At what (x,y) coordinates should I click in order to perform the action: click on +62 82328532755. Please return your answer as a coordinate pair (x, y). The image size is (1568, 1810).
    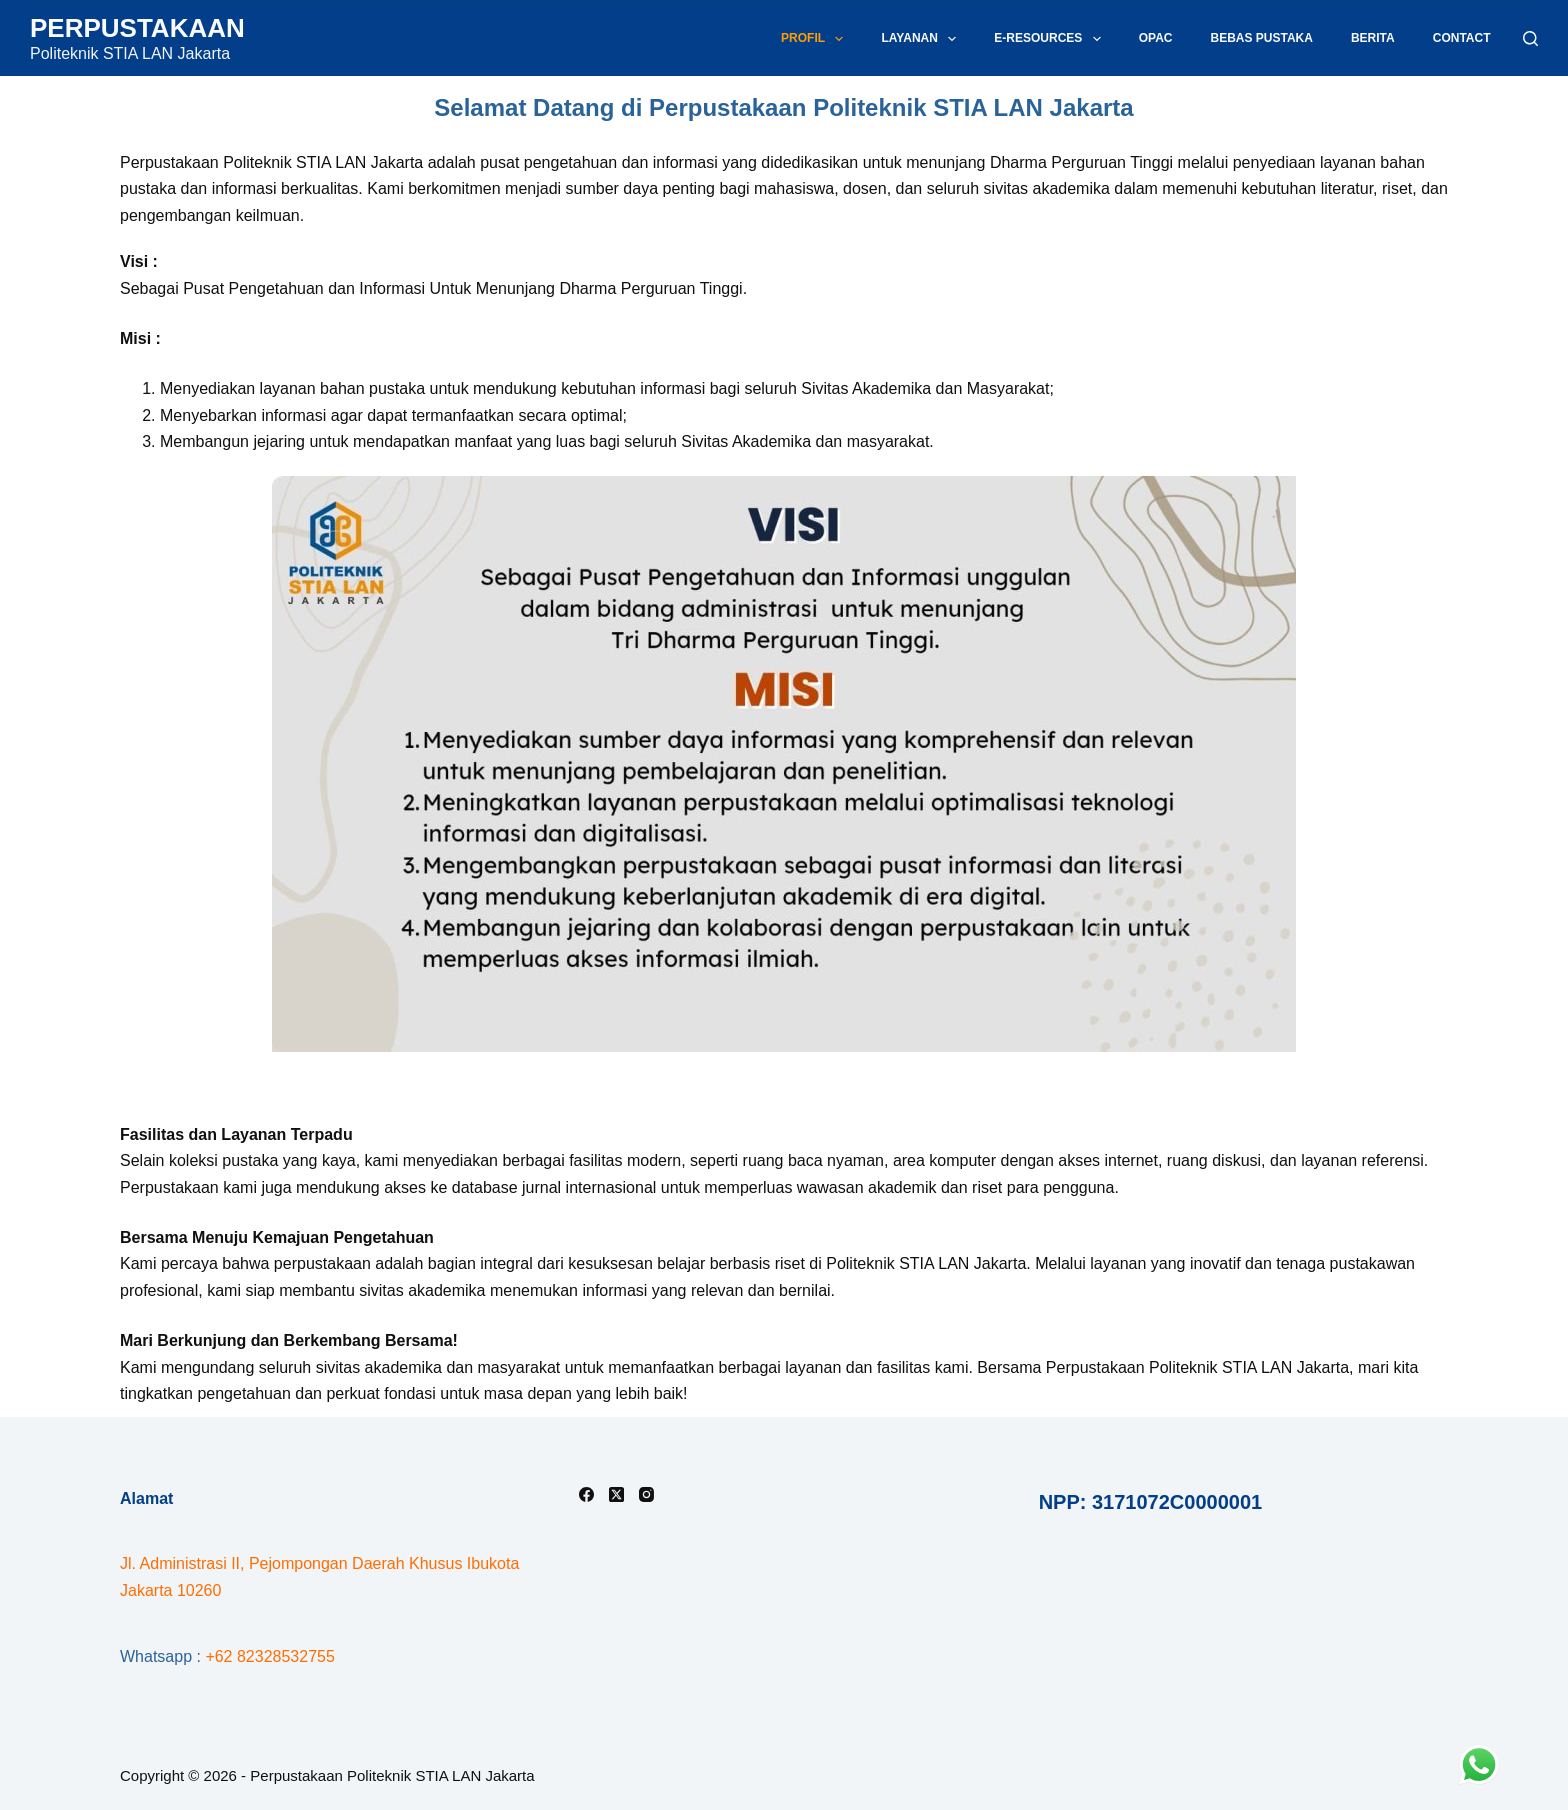
    Looking at the image, I should click on (269, 1656).